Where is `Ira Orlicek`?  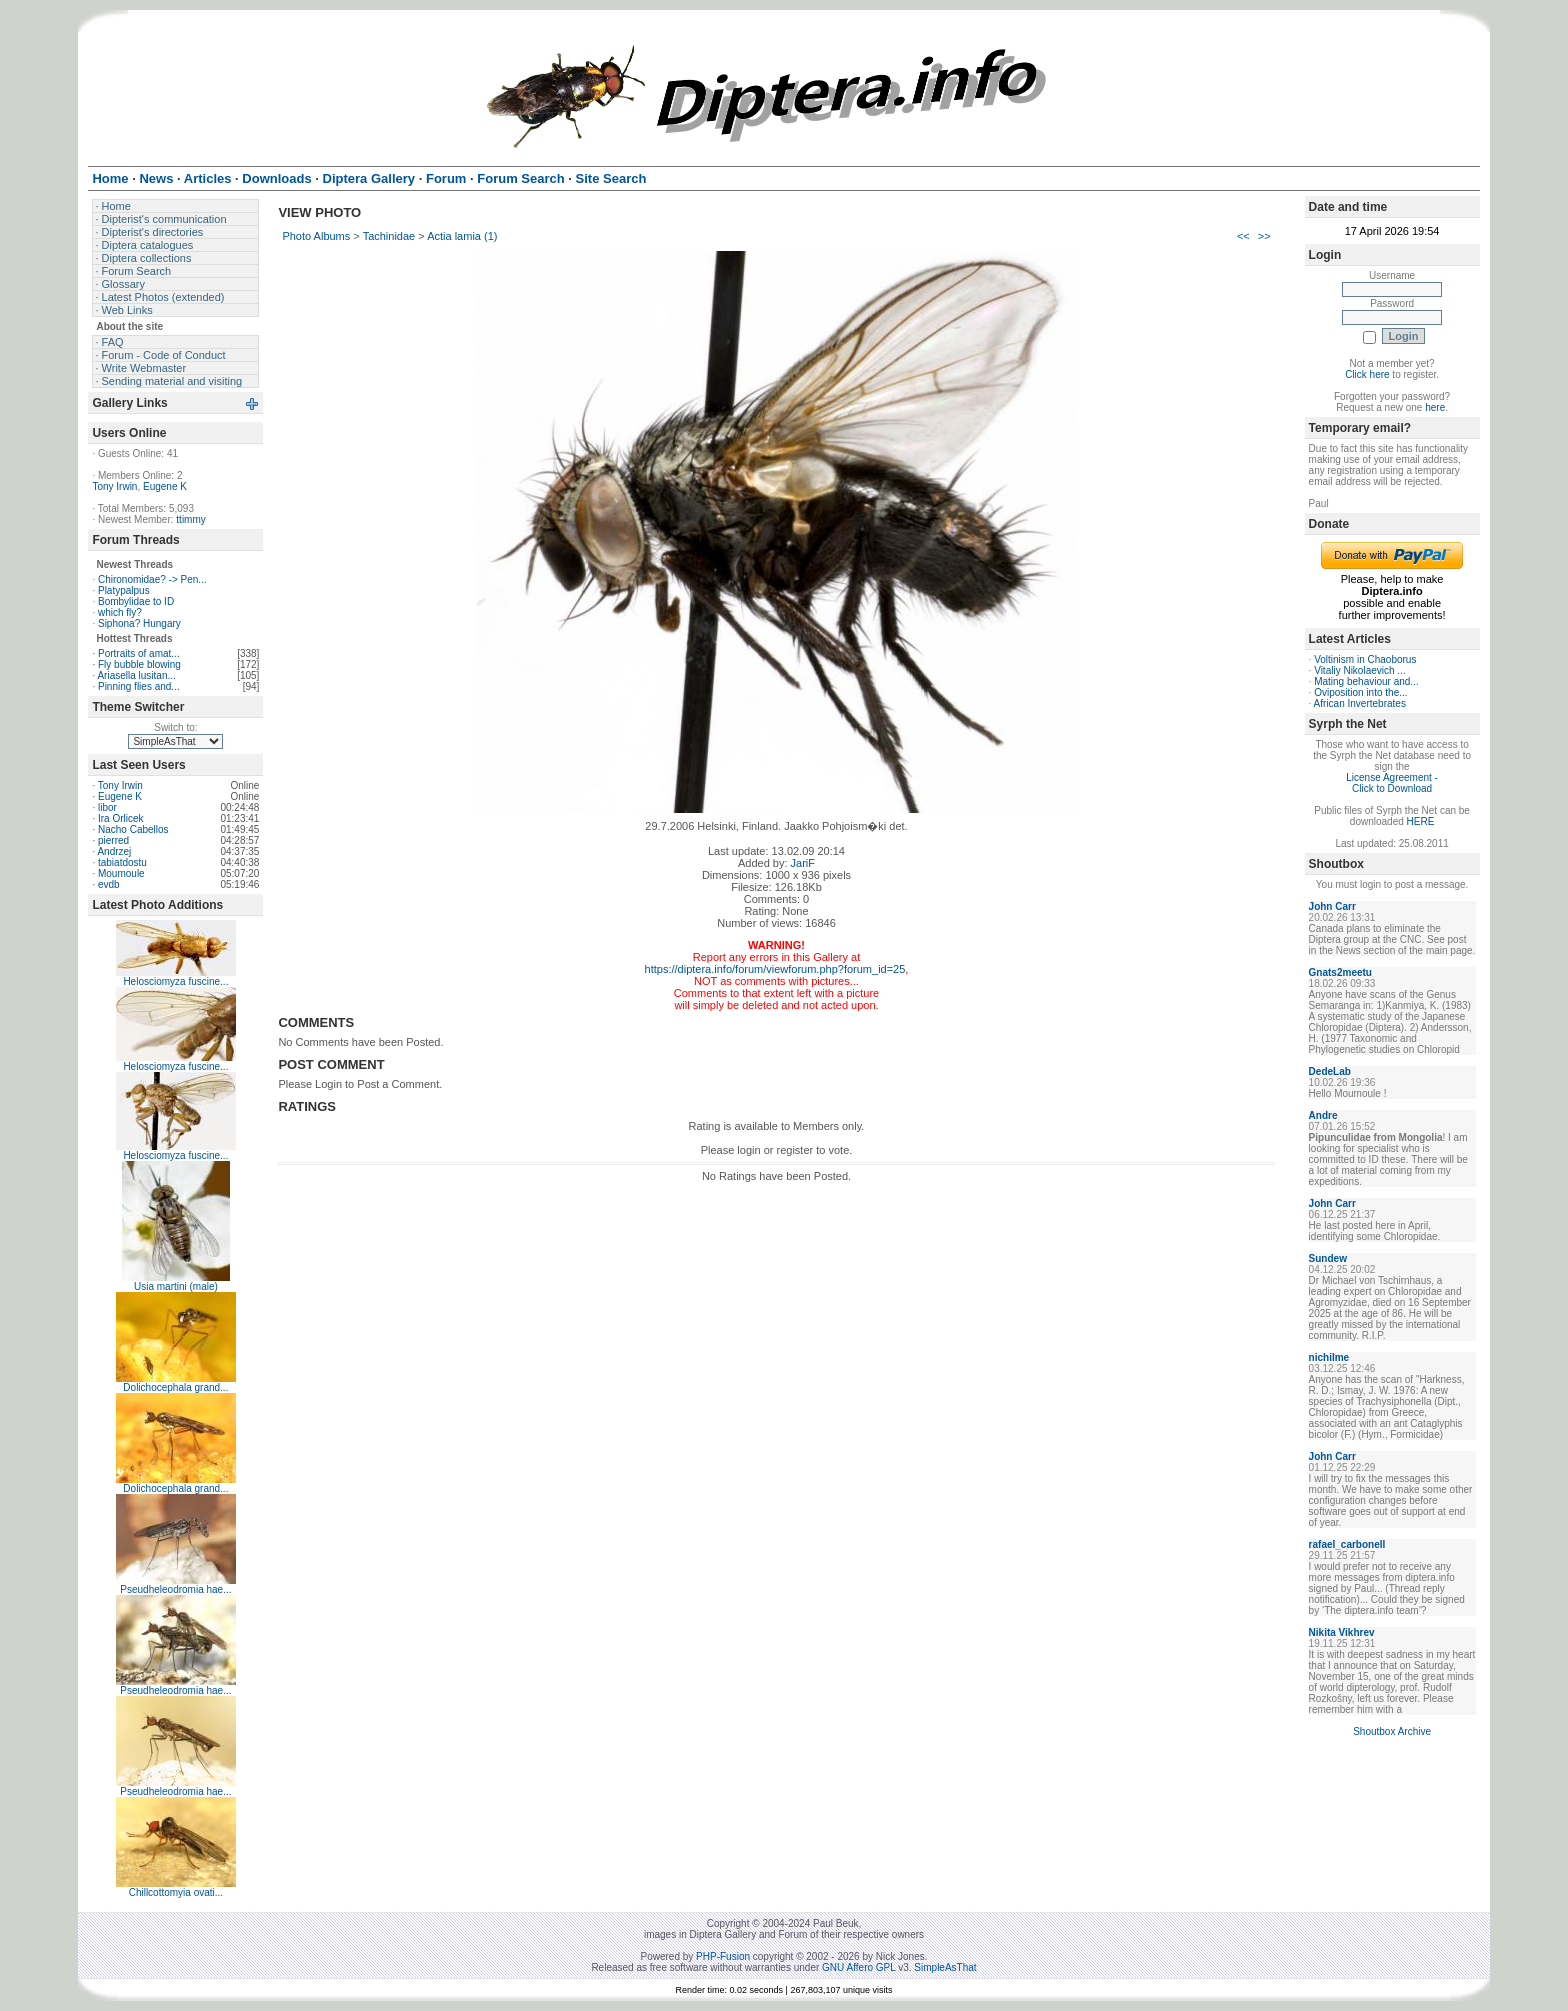 Ira Orlicek is located at coordinates (121, 818).